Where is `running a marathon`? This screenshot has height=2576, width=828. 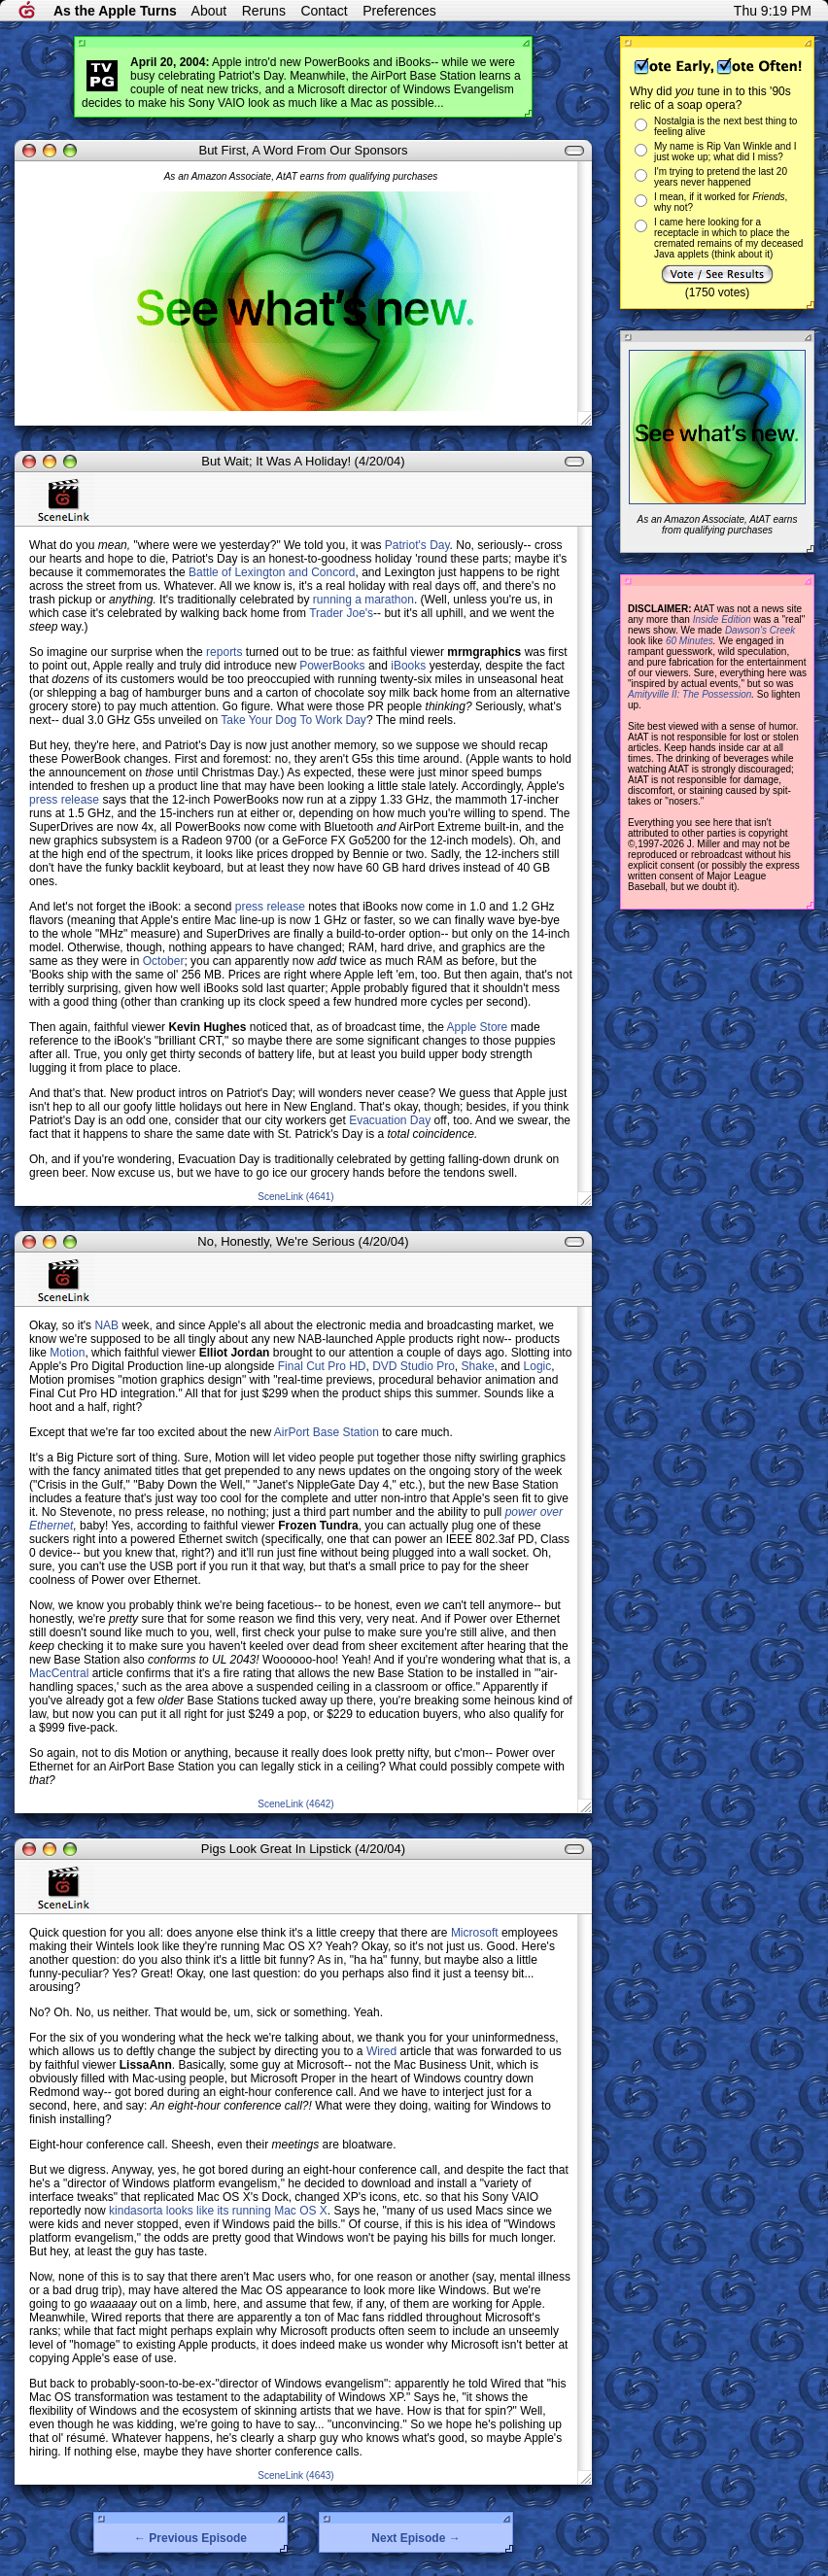
running a marathon is located at coordinates (363, 599).